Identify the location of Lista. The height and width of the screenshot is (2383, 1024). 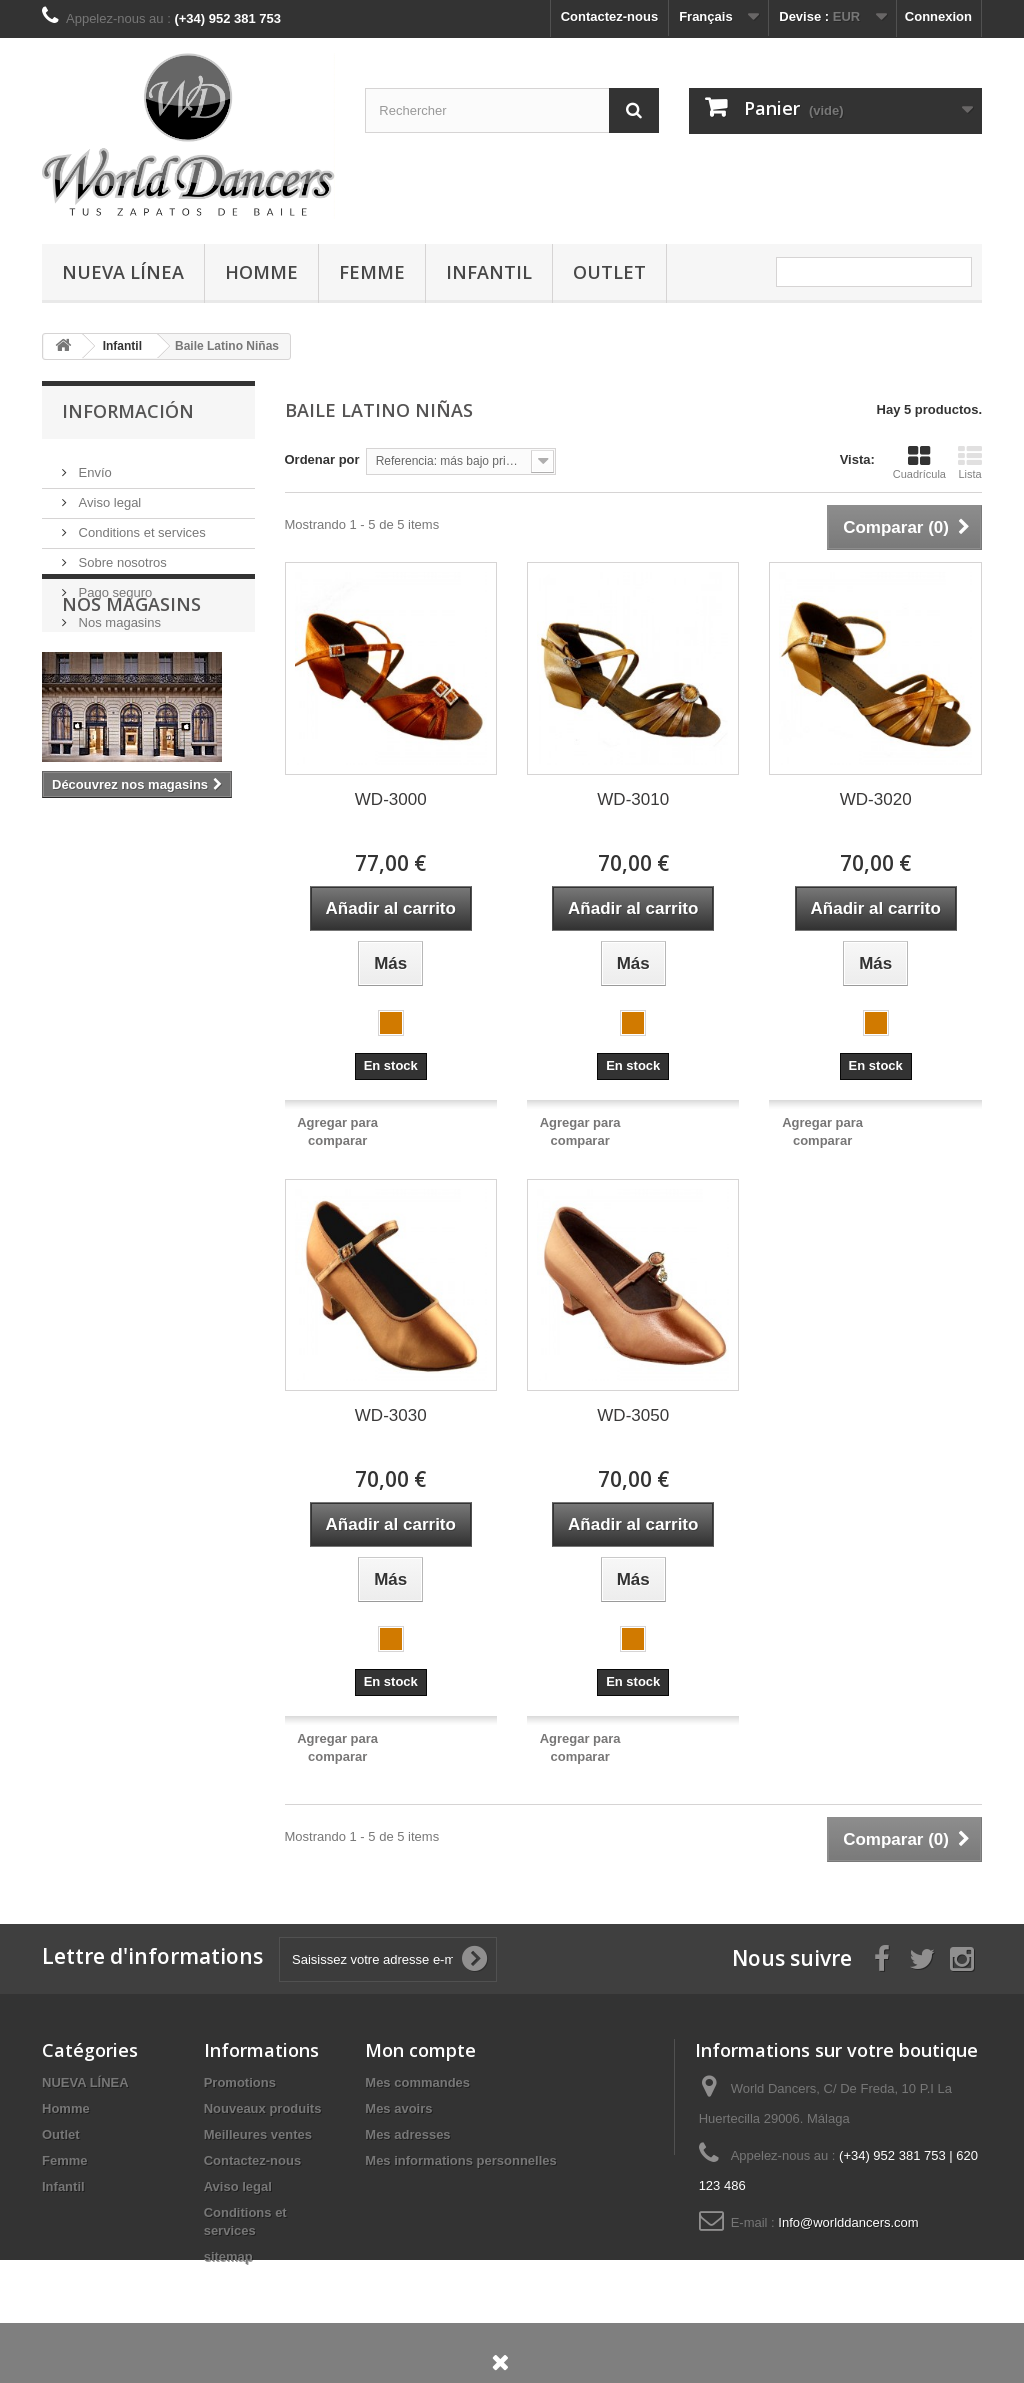
(970, 462).